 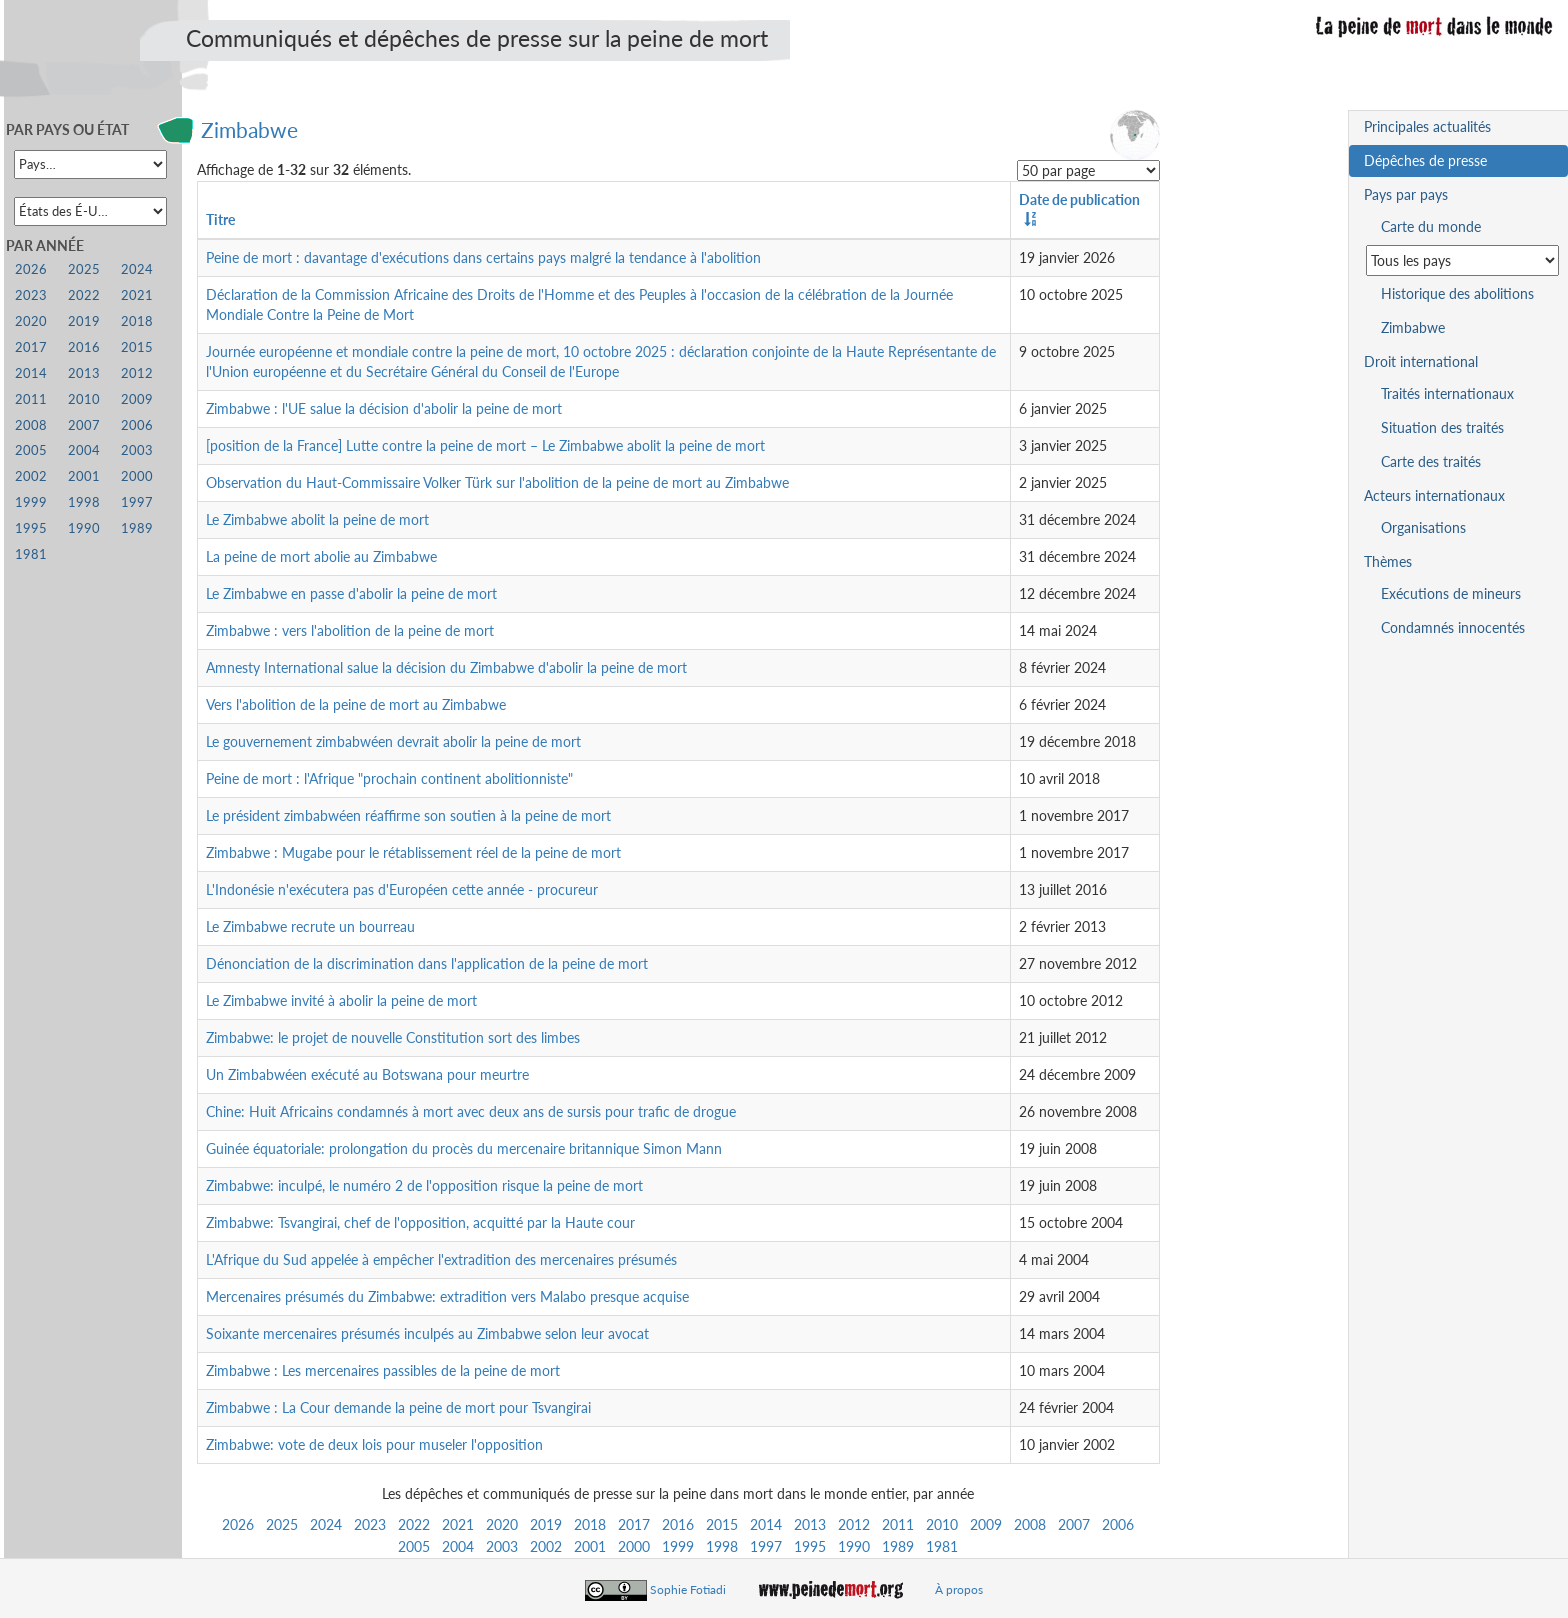 What do you see at coordinates (249, 129) in the screenshot?
I see `Zimbabwe` at bounding box center [249, 129].